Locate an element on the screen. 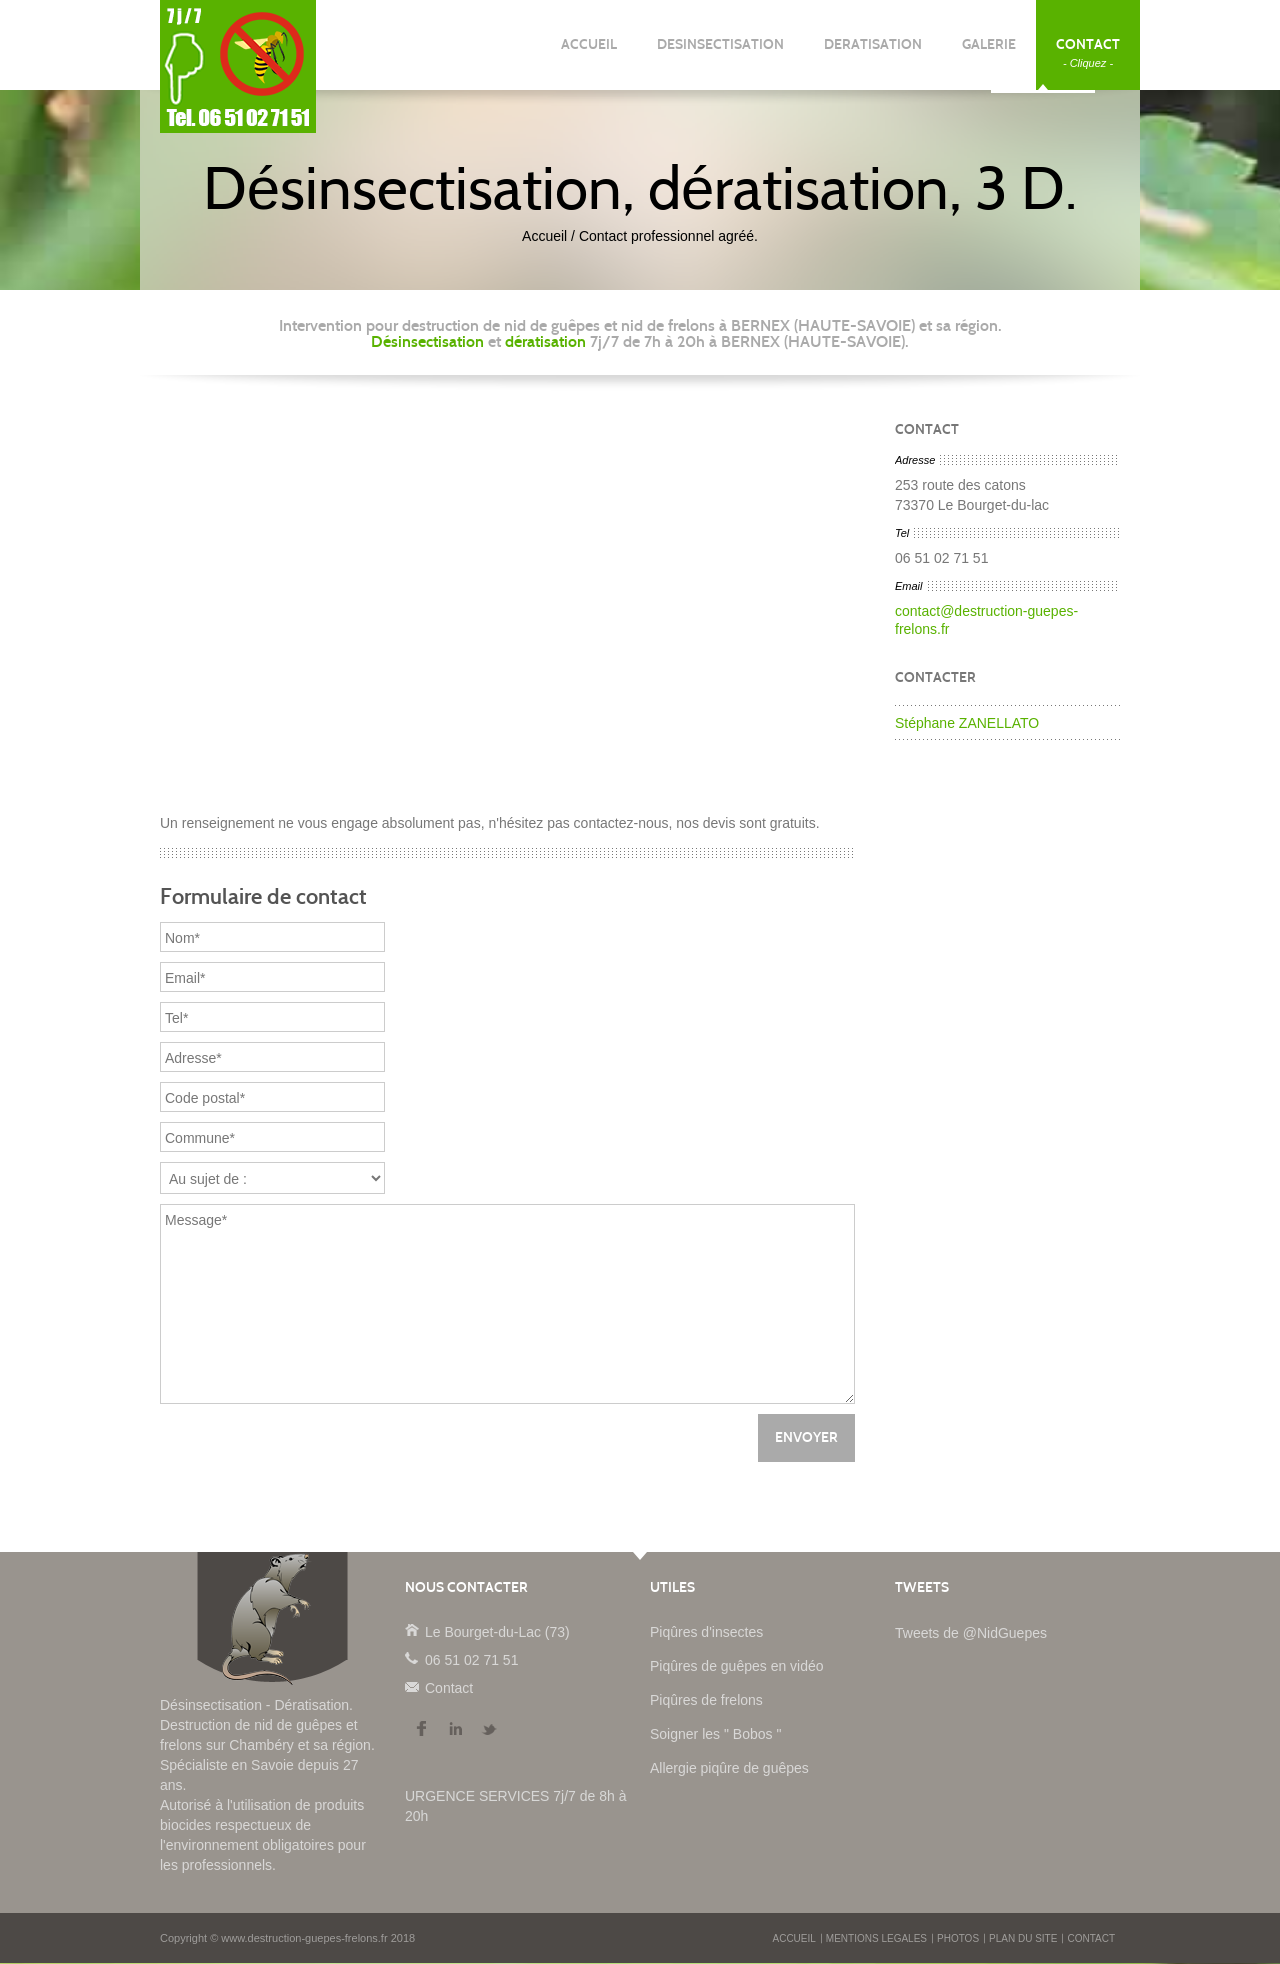  Piqûres de guêpes en vidéo is located at coordinates (737, 1667).